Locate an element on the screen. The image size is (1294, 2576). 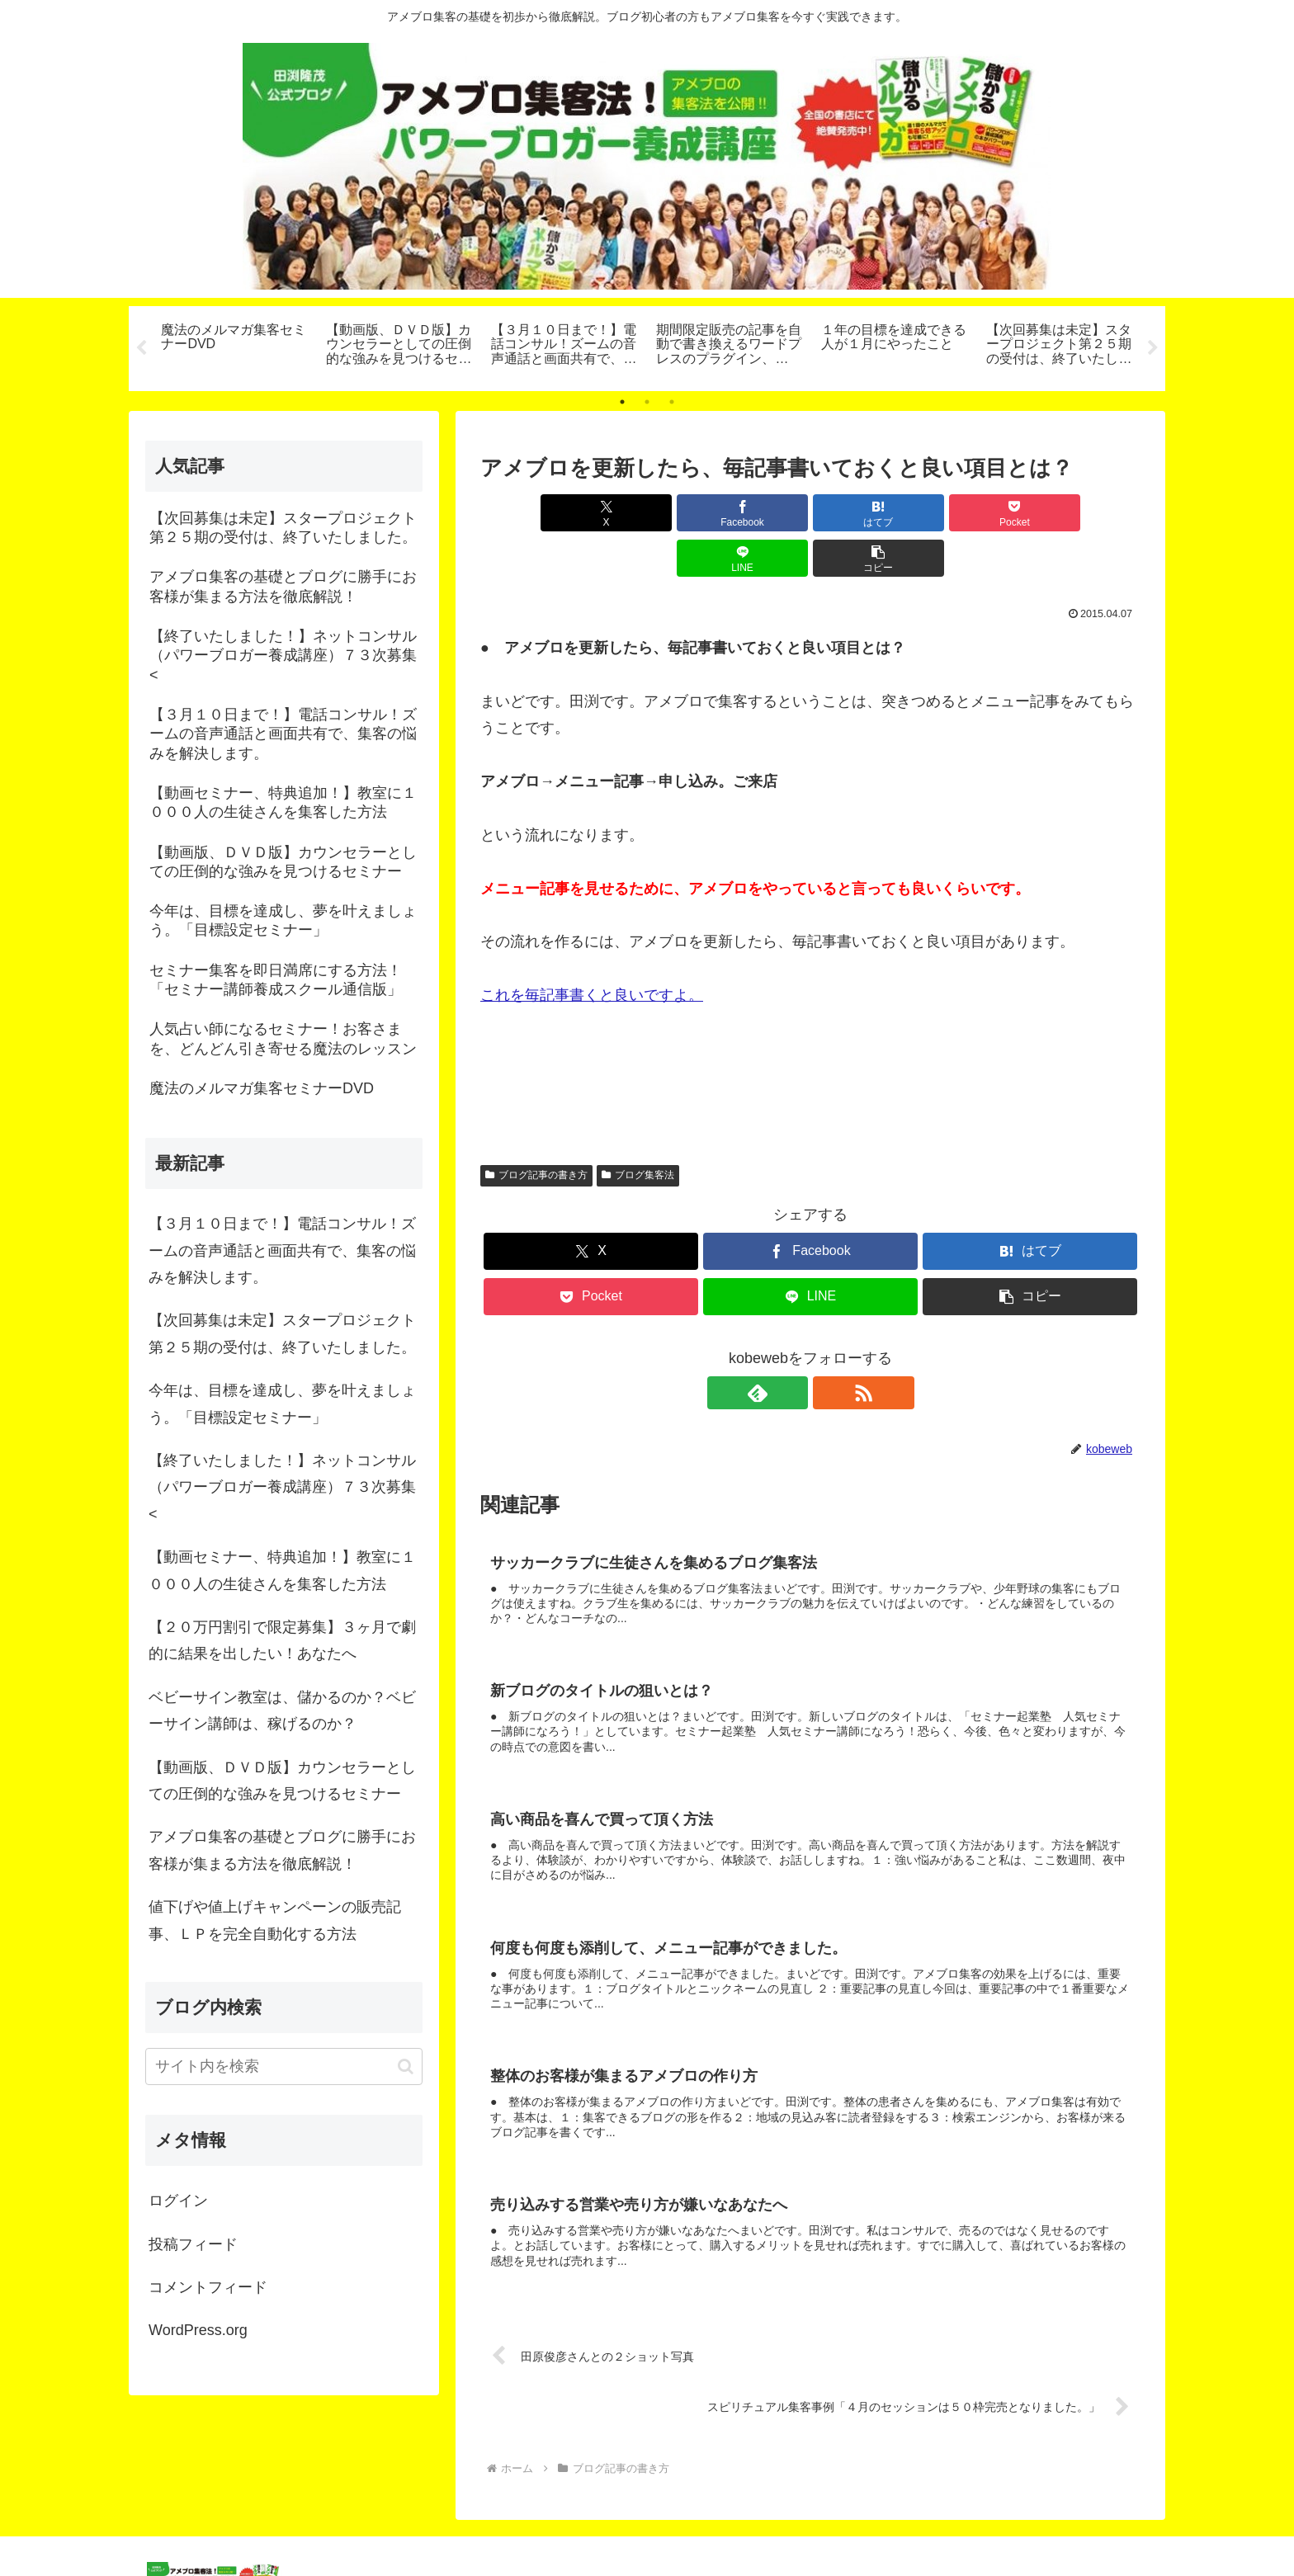
WordPress.org is located at coordinates (198, 2330).